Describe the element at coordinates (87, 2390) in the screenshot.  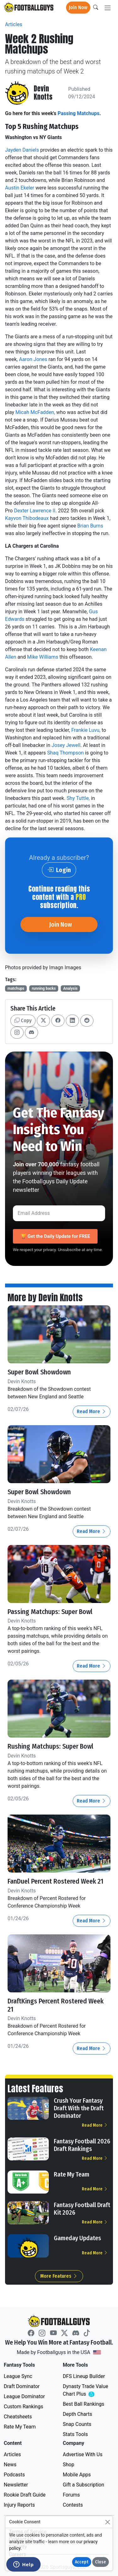
I see `Dynasty Trade Value Chart` at that location.